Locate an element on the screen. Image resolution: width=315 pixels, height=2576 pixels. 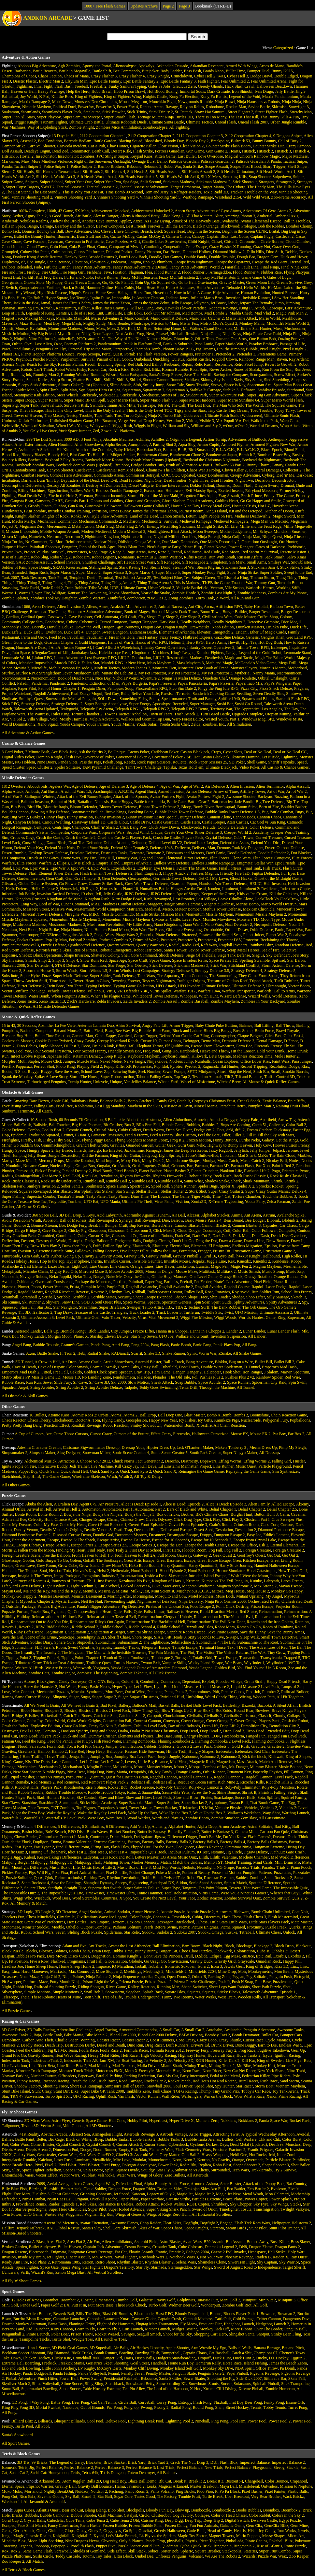
Marksmen is located at coordinates (10, 161).